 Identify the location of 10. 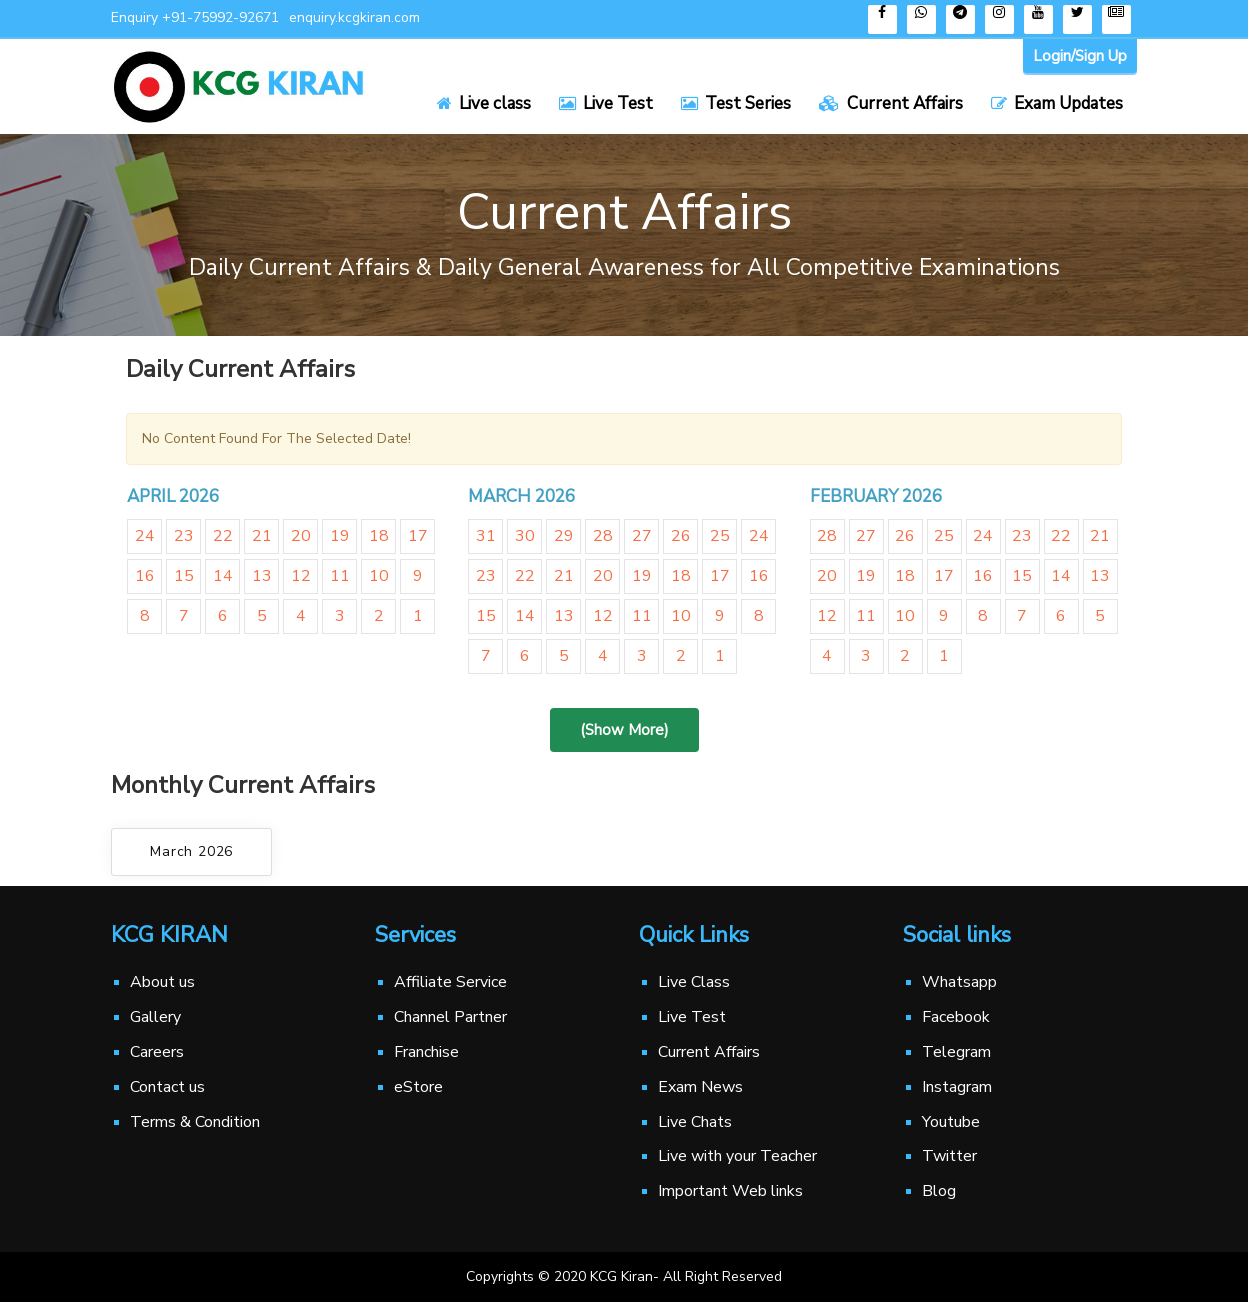
(379, 576).